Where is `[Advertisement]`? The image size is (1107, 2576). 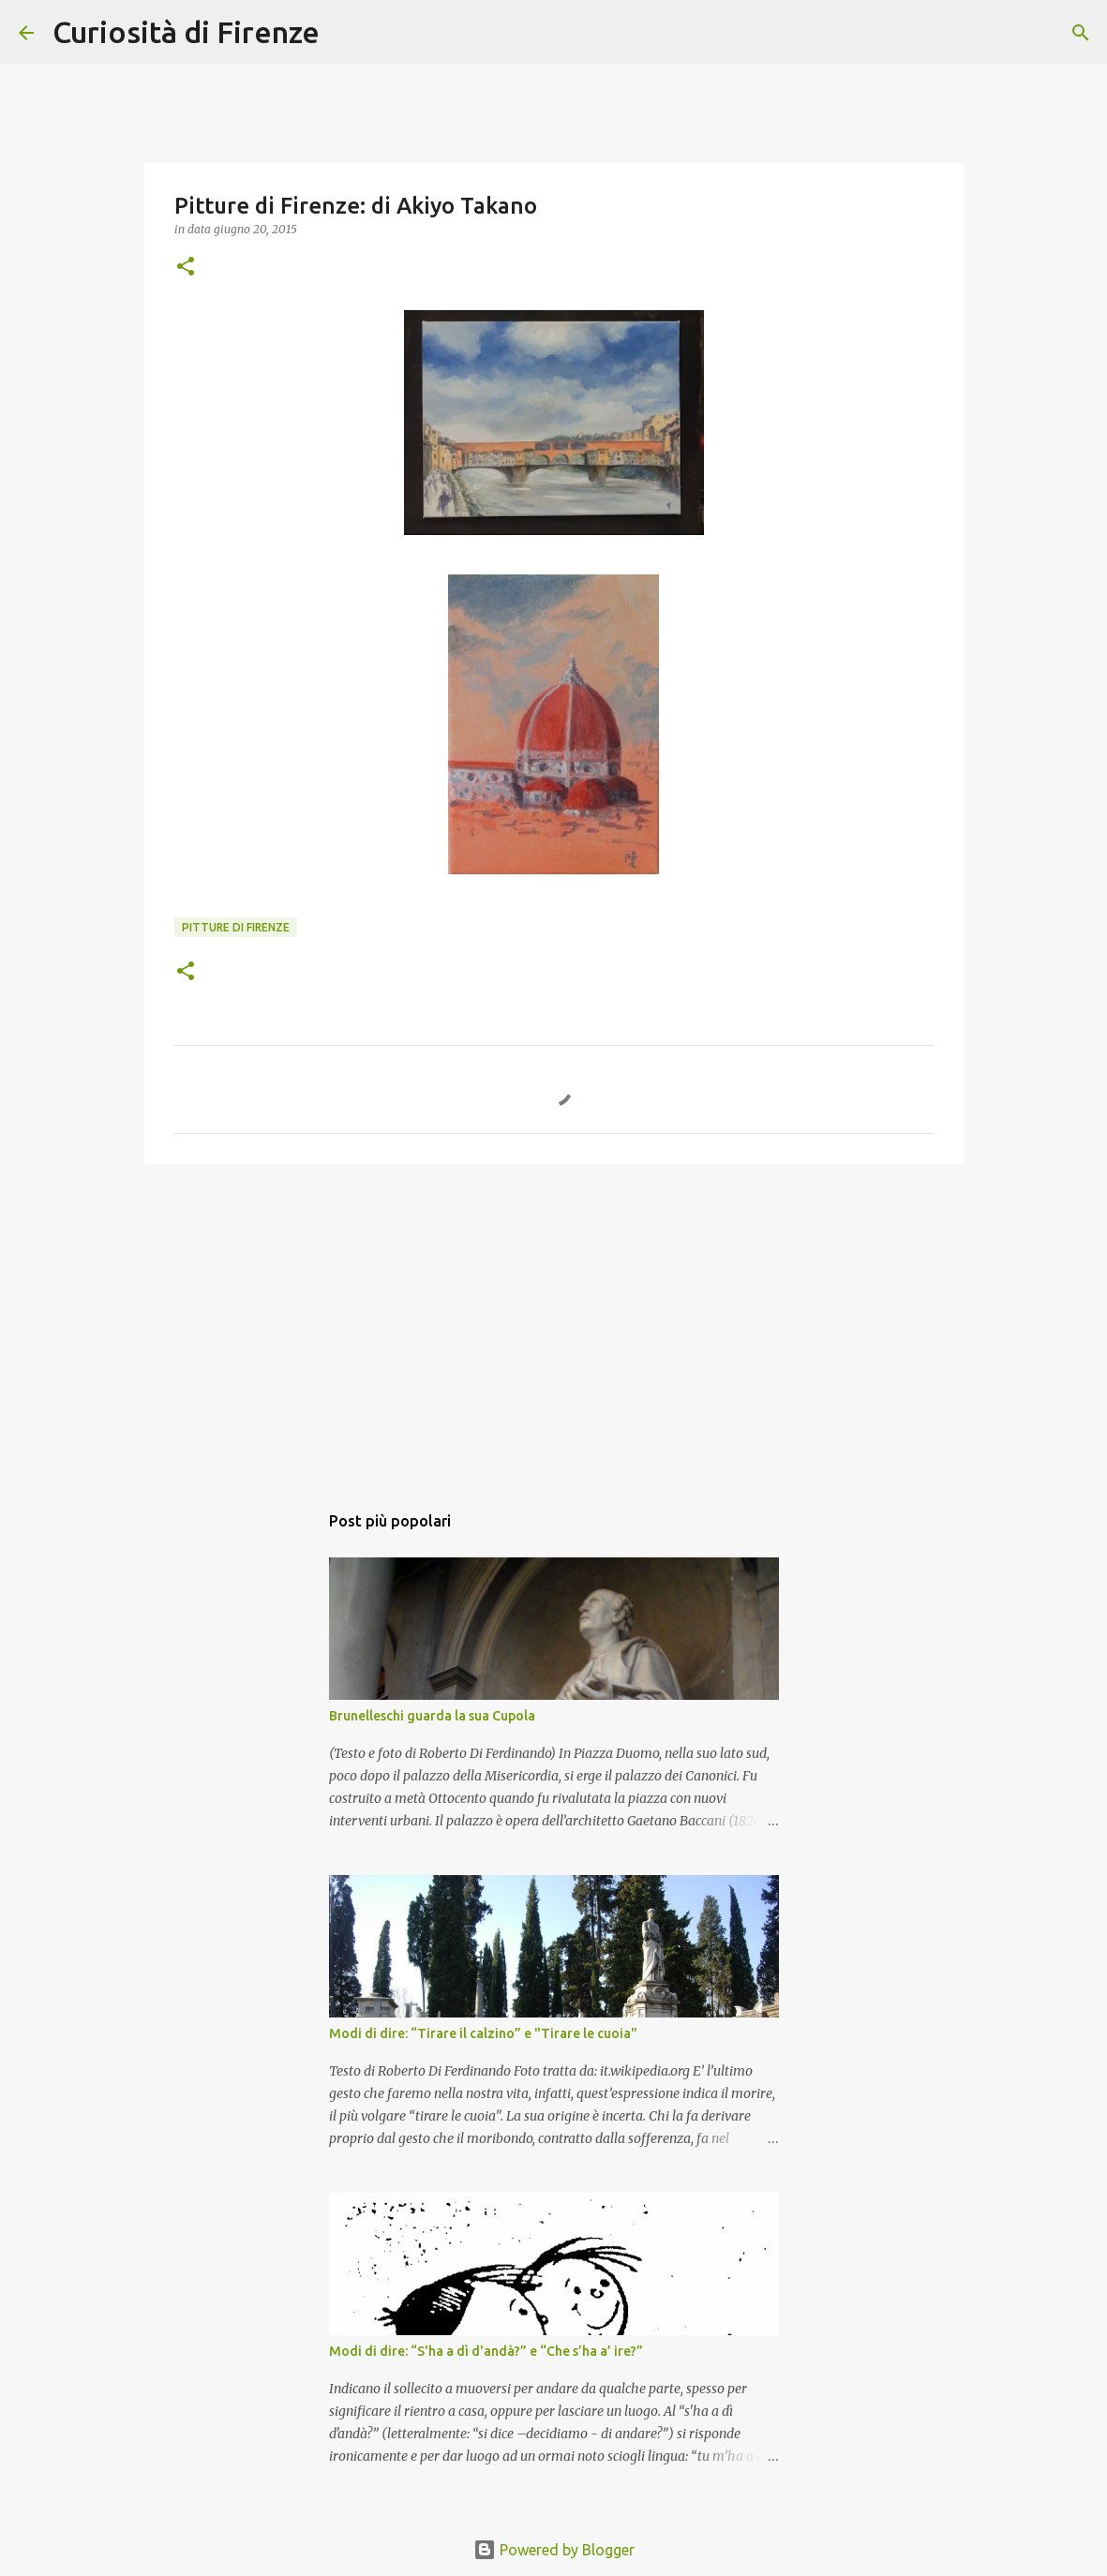
[Advertisement] is located at coordinates (554, 1323).